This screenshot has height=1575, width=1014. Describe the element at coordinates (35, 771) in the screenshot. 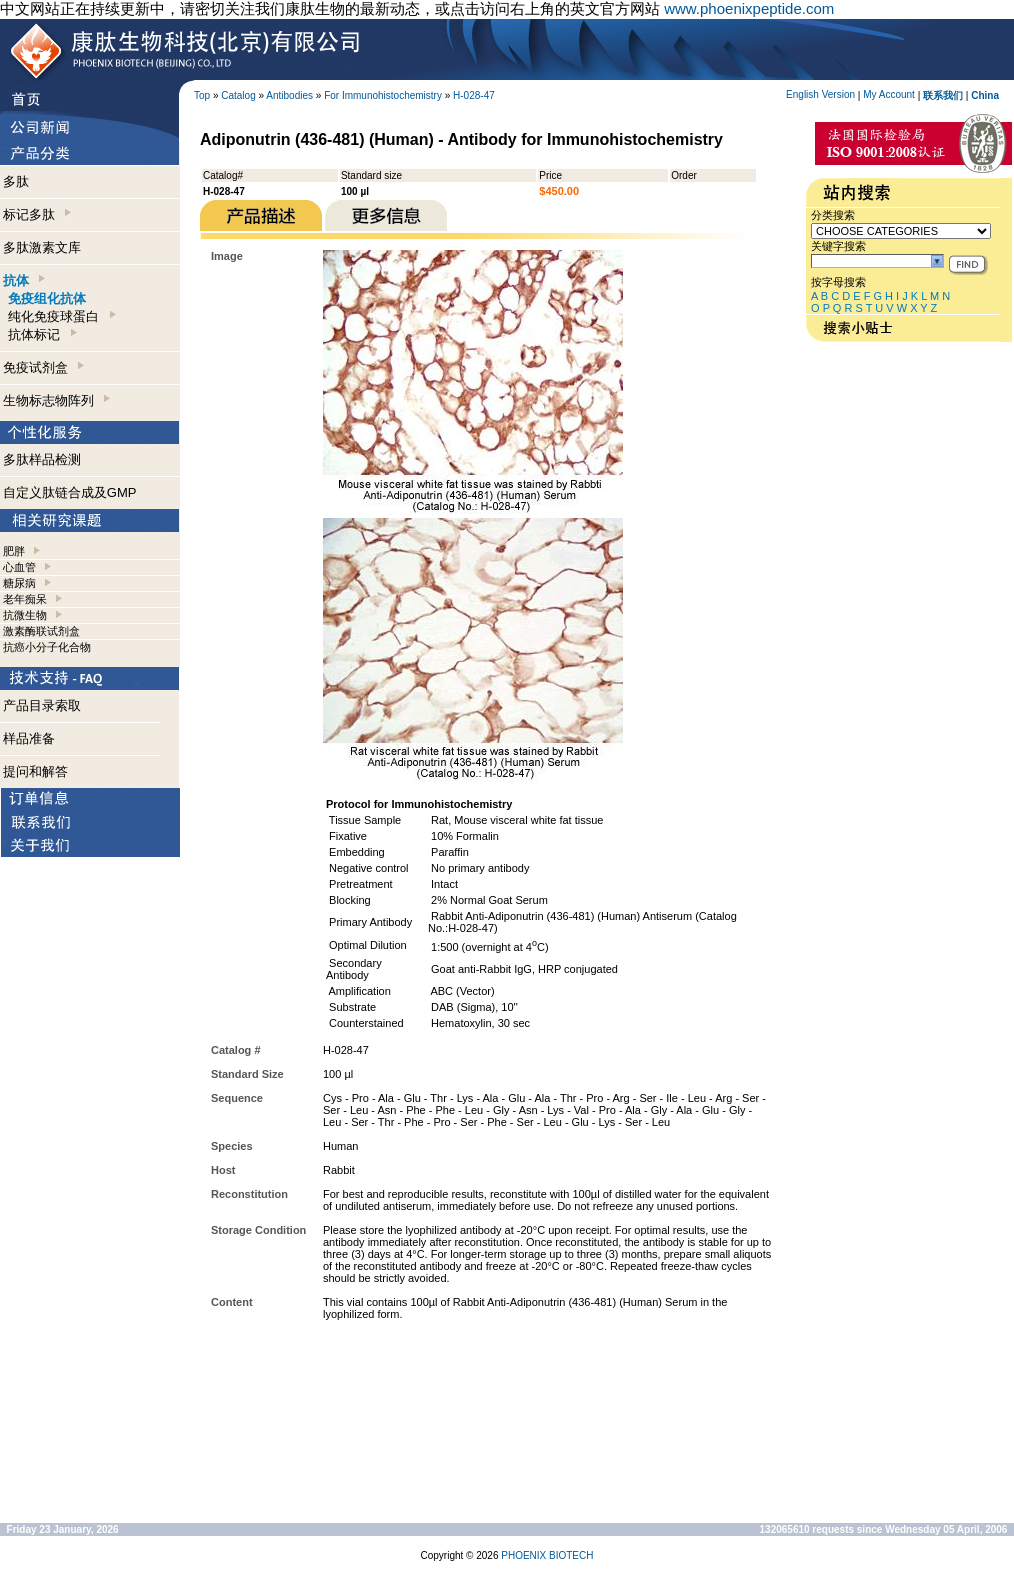

I see `提问和解答` at that location.